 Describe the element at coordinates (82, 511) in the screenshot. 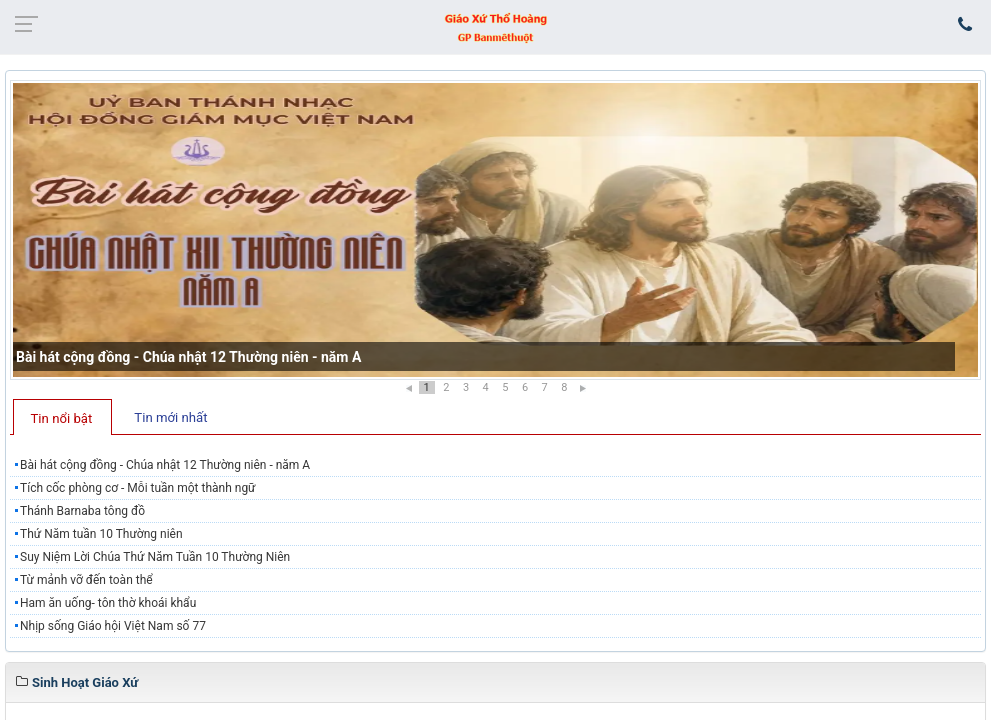

I see `Thánh Barnaba tông đồ` at that location.